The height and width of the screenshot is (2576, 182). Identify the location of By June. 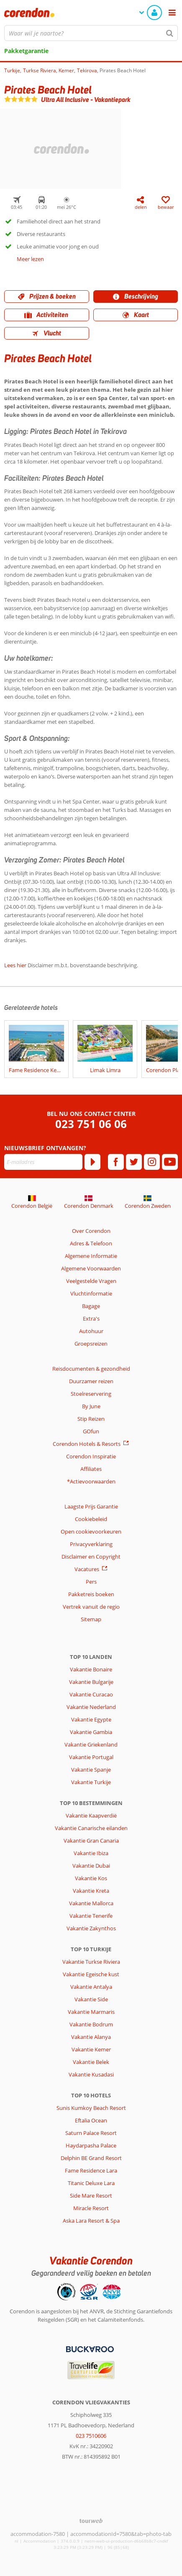
(91, 1406).